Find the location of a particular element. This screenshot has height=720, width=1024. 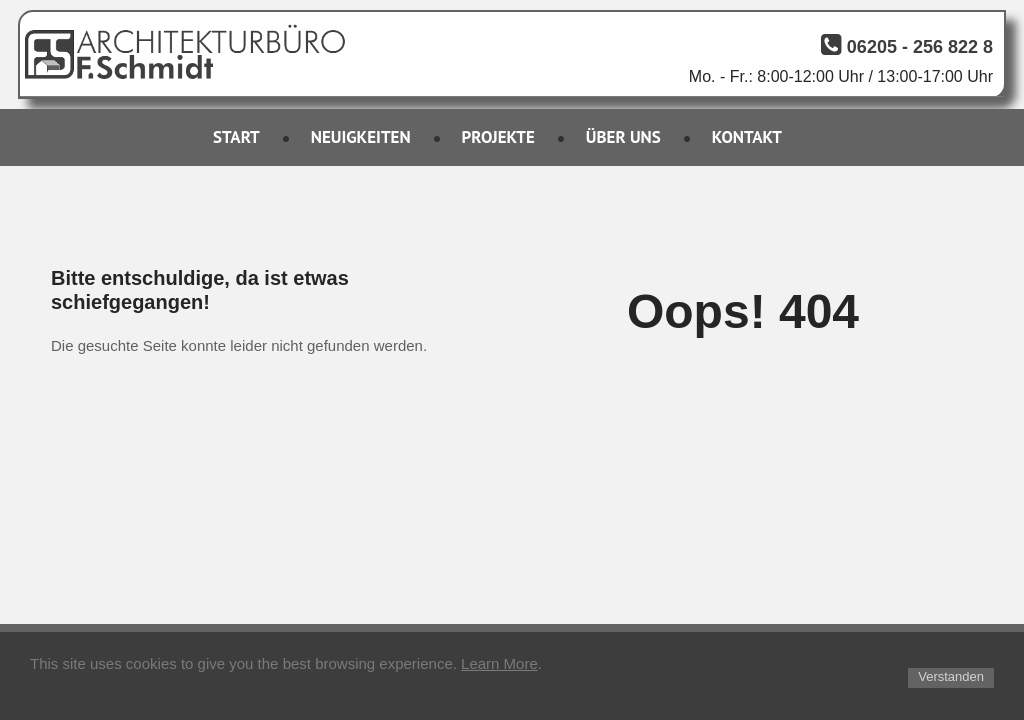

PROJEKTE is located at coordinates (498, 137).